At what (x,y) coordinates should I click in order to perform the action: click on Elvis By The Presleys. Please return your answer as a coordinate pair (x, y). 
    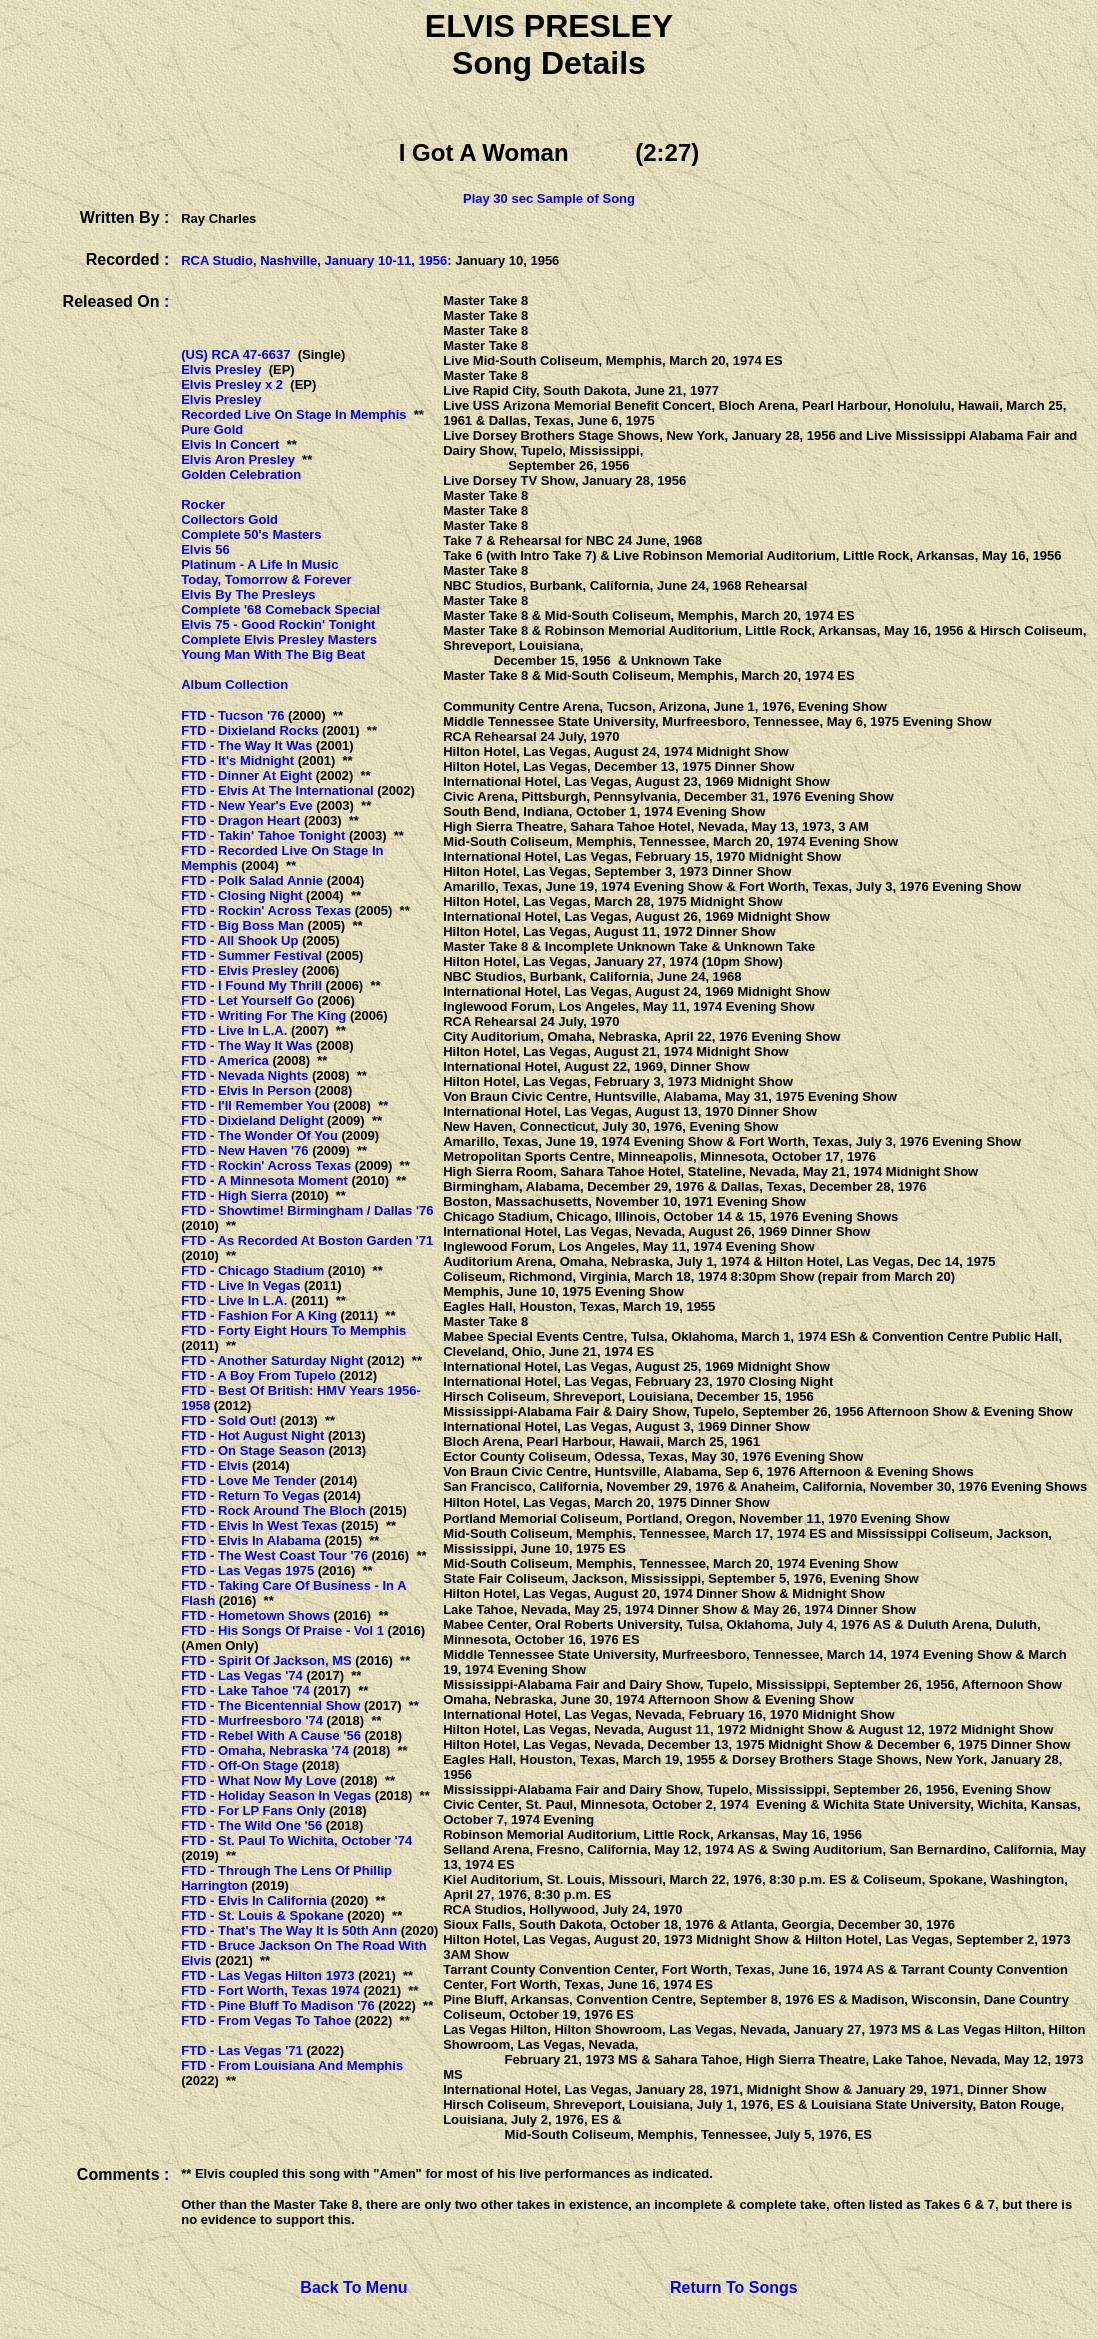
    Looking at the image, I should click on (248, 594).